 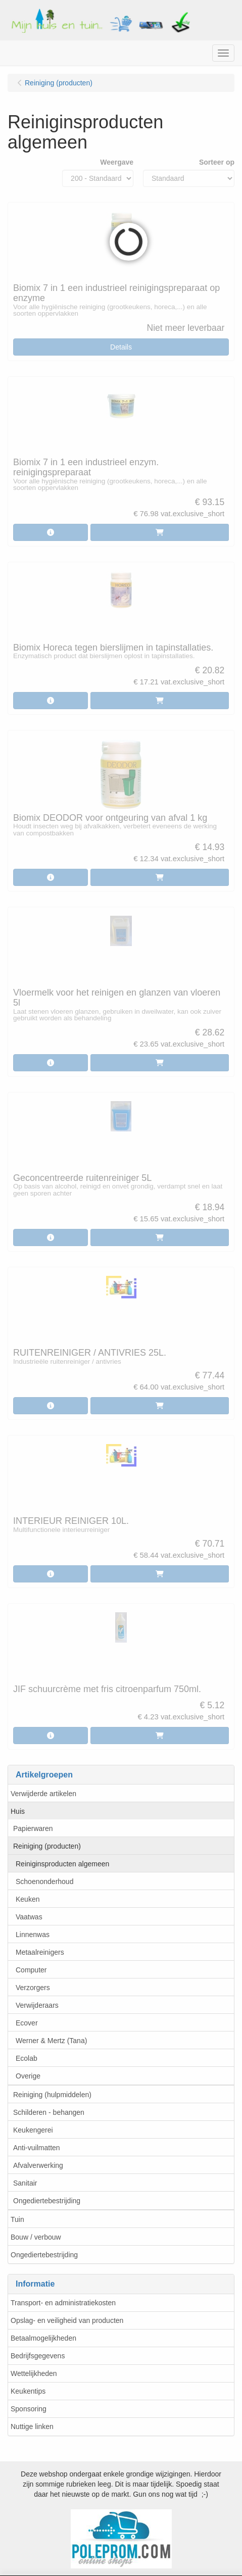 What do you see at coordinates (37, 2005) in the screenshot?
I see `Verwijderaars` at bounding box center [37, 2005].